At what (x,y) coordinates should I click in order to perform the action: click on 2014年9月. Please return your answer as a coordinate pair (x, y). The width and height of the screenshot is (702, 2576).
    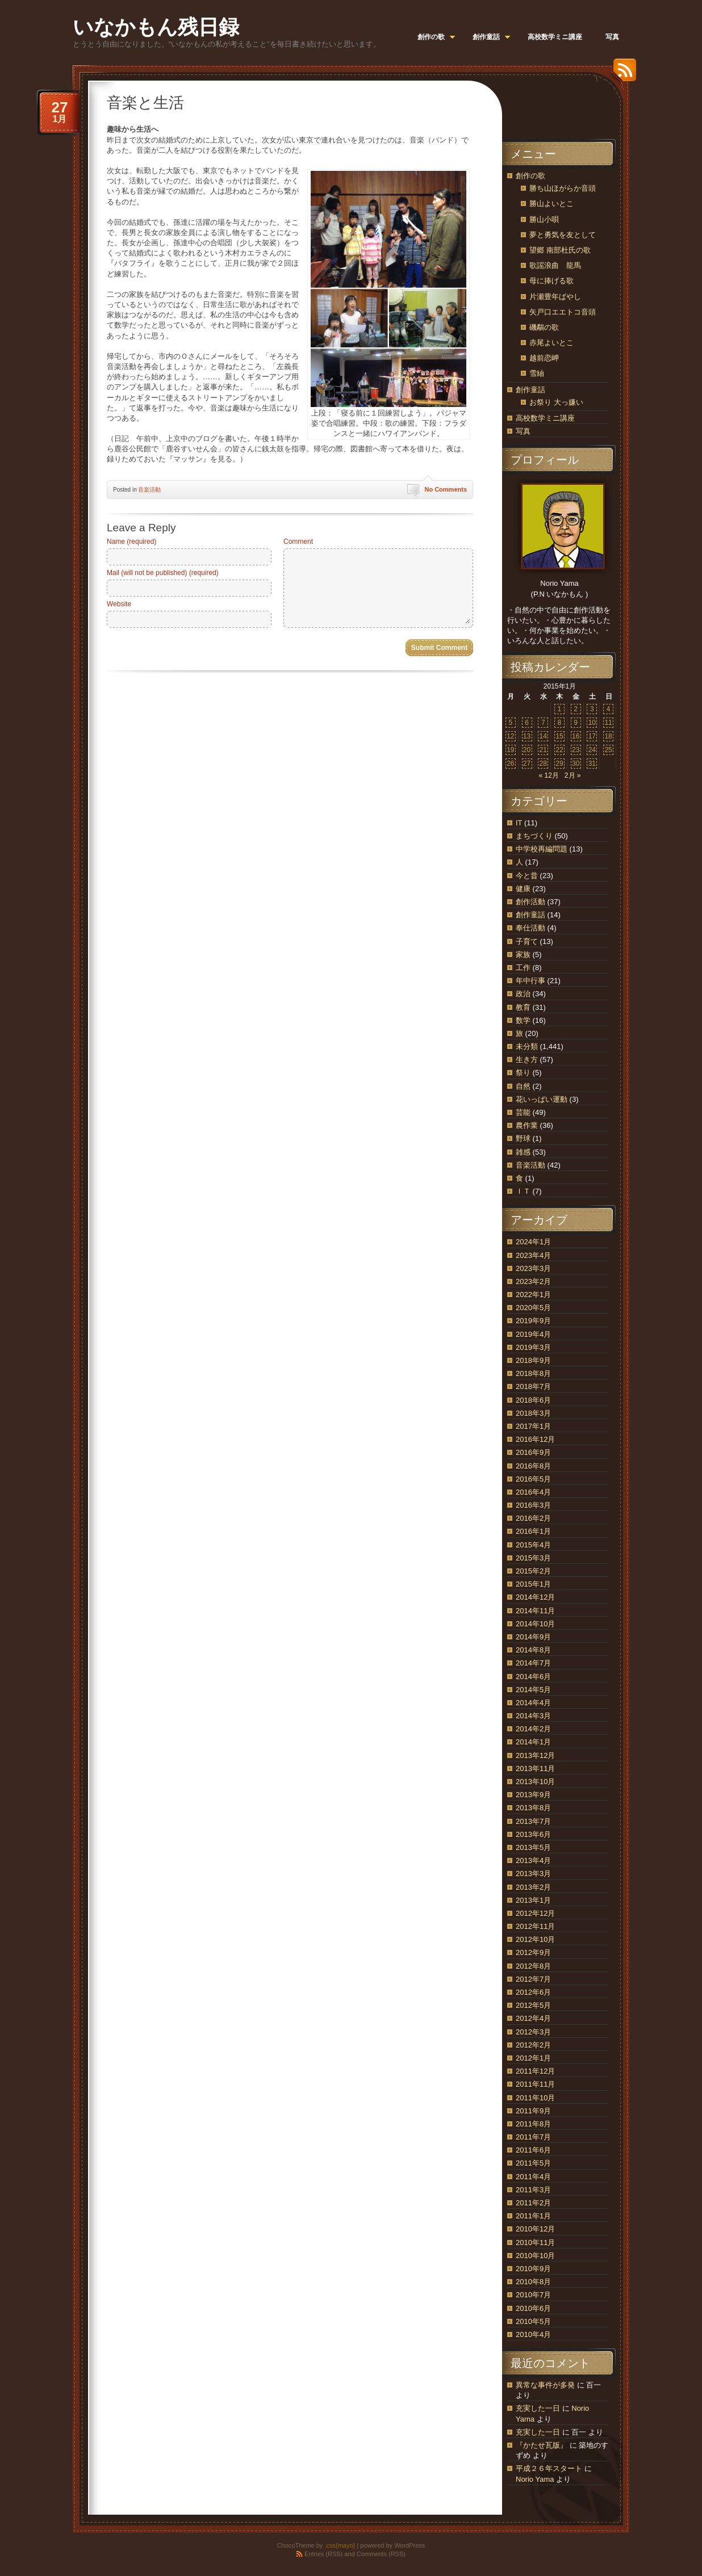
    Looking at the image, I should click on (533, 1637).